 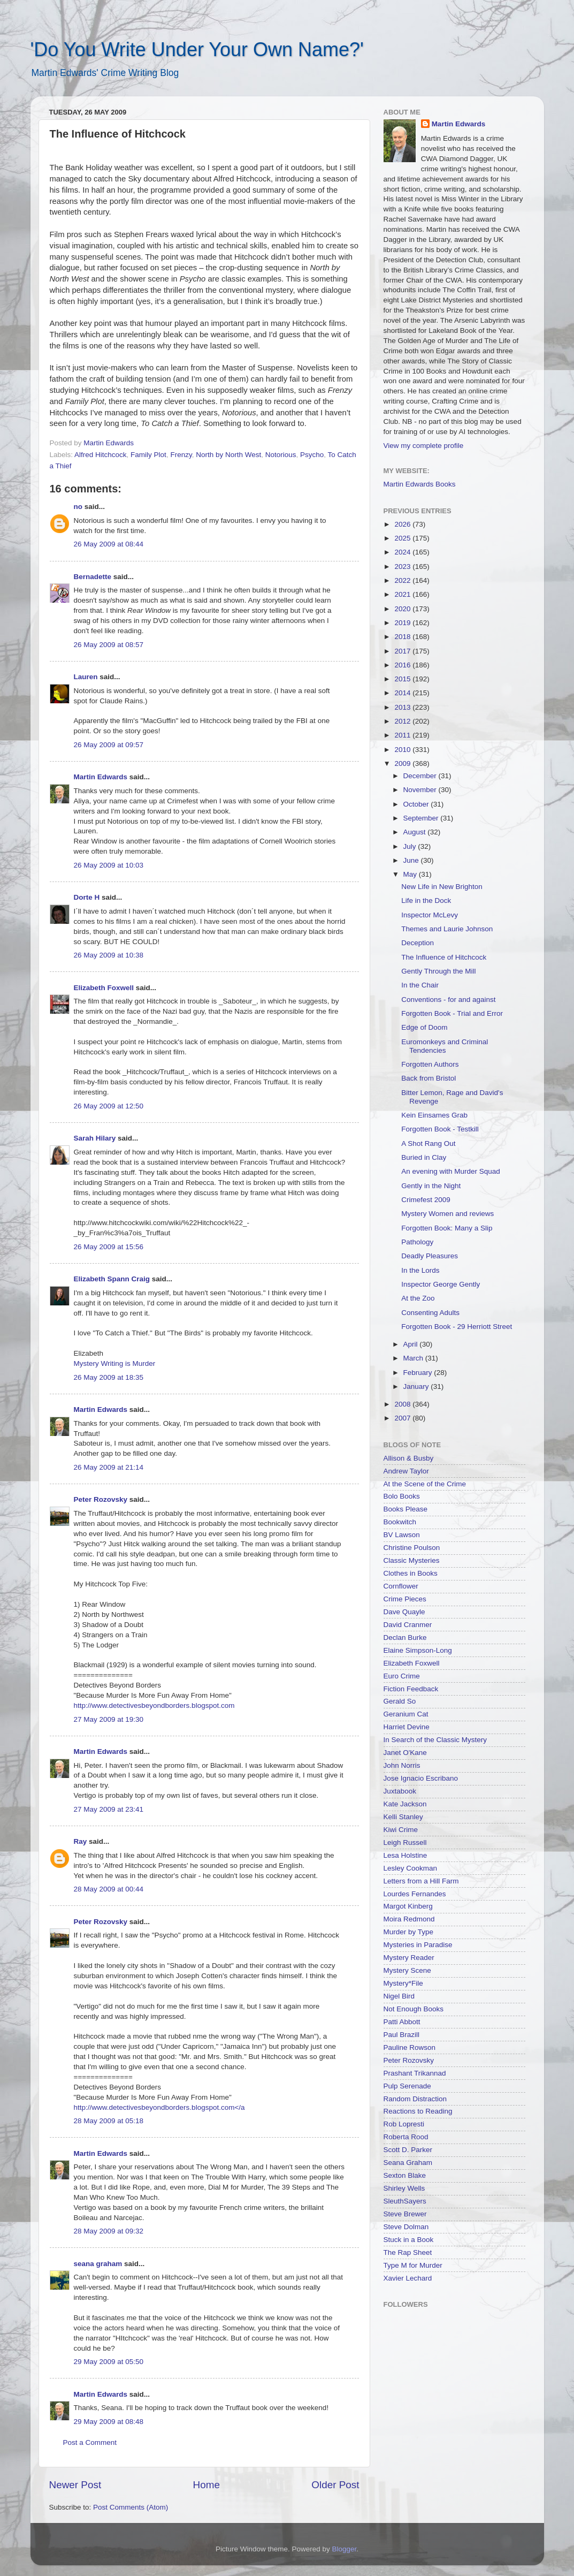 What do you see at coordinates (417, 804) in the screenshot?
I see `October` at bounding box center [417, 804].